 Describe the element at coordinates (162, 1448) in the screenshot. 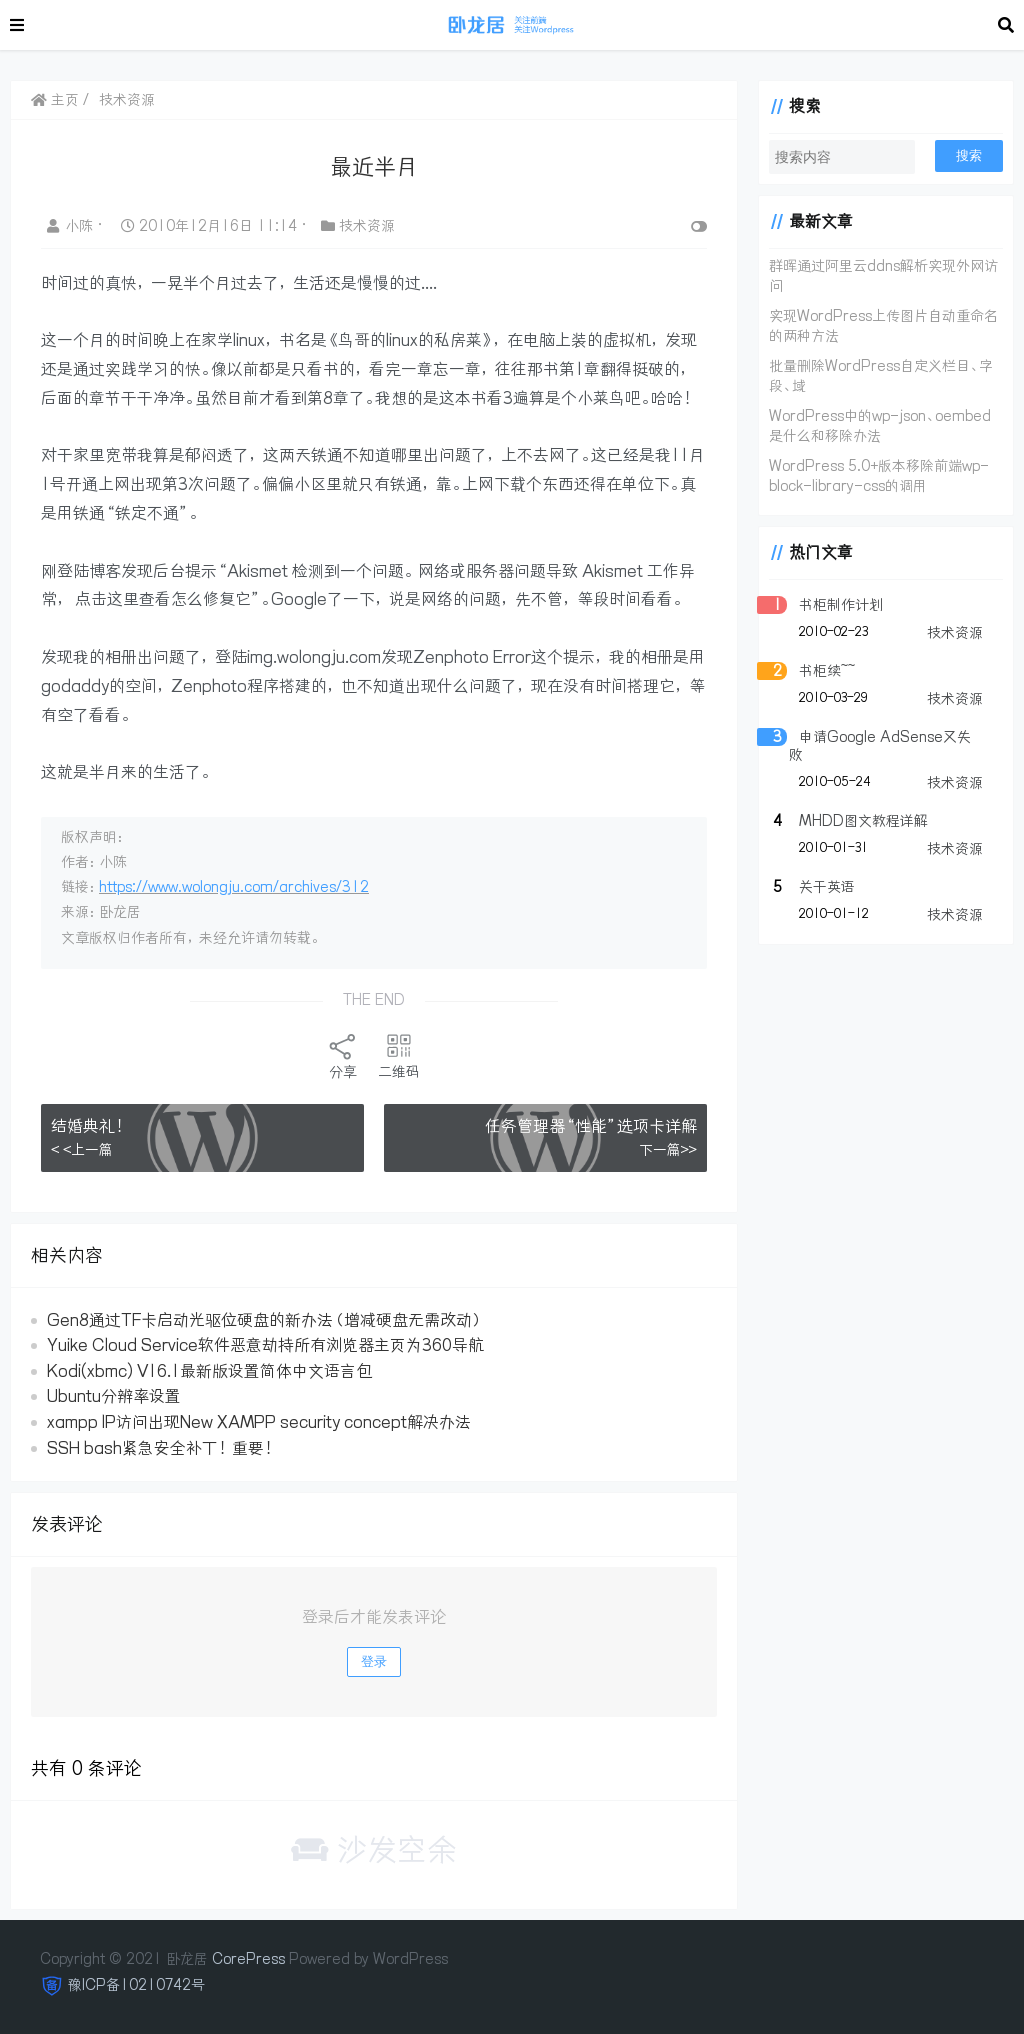

I see `SSH bash紧急安全补丁！重要！` at that location.